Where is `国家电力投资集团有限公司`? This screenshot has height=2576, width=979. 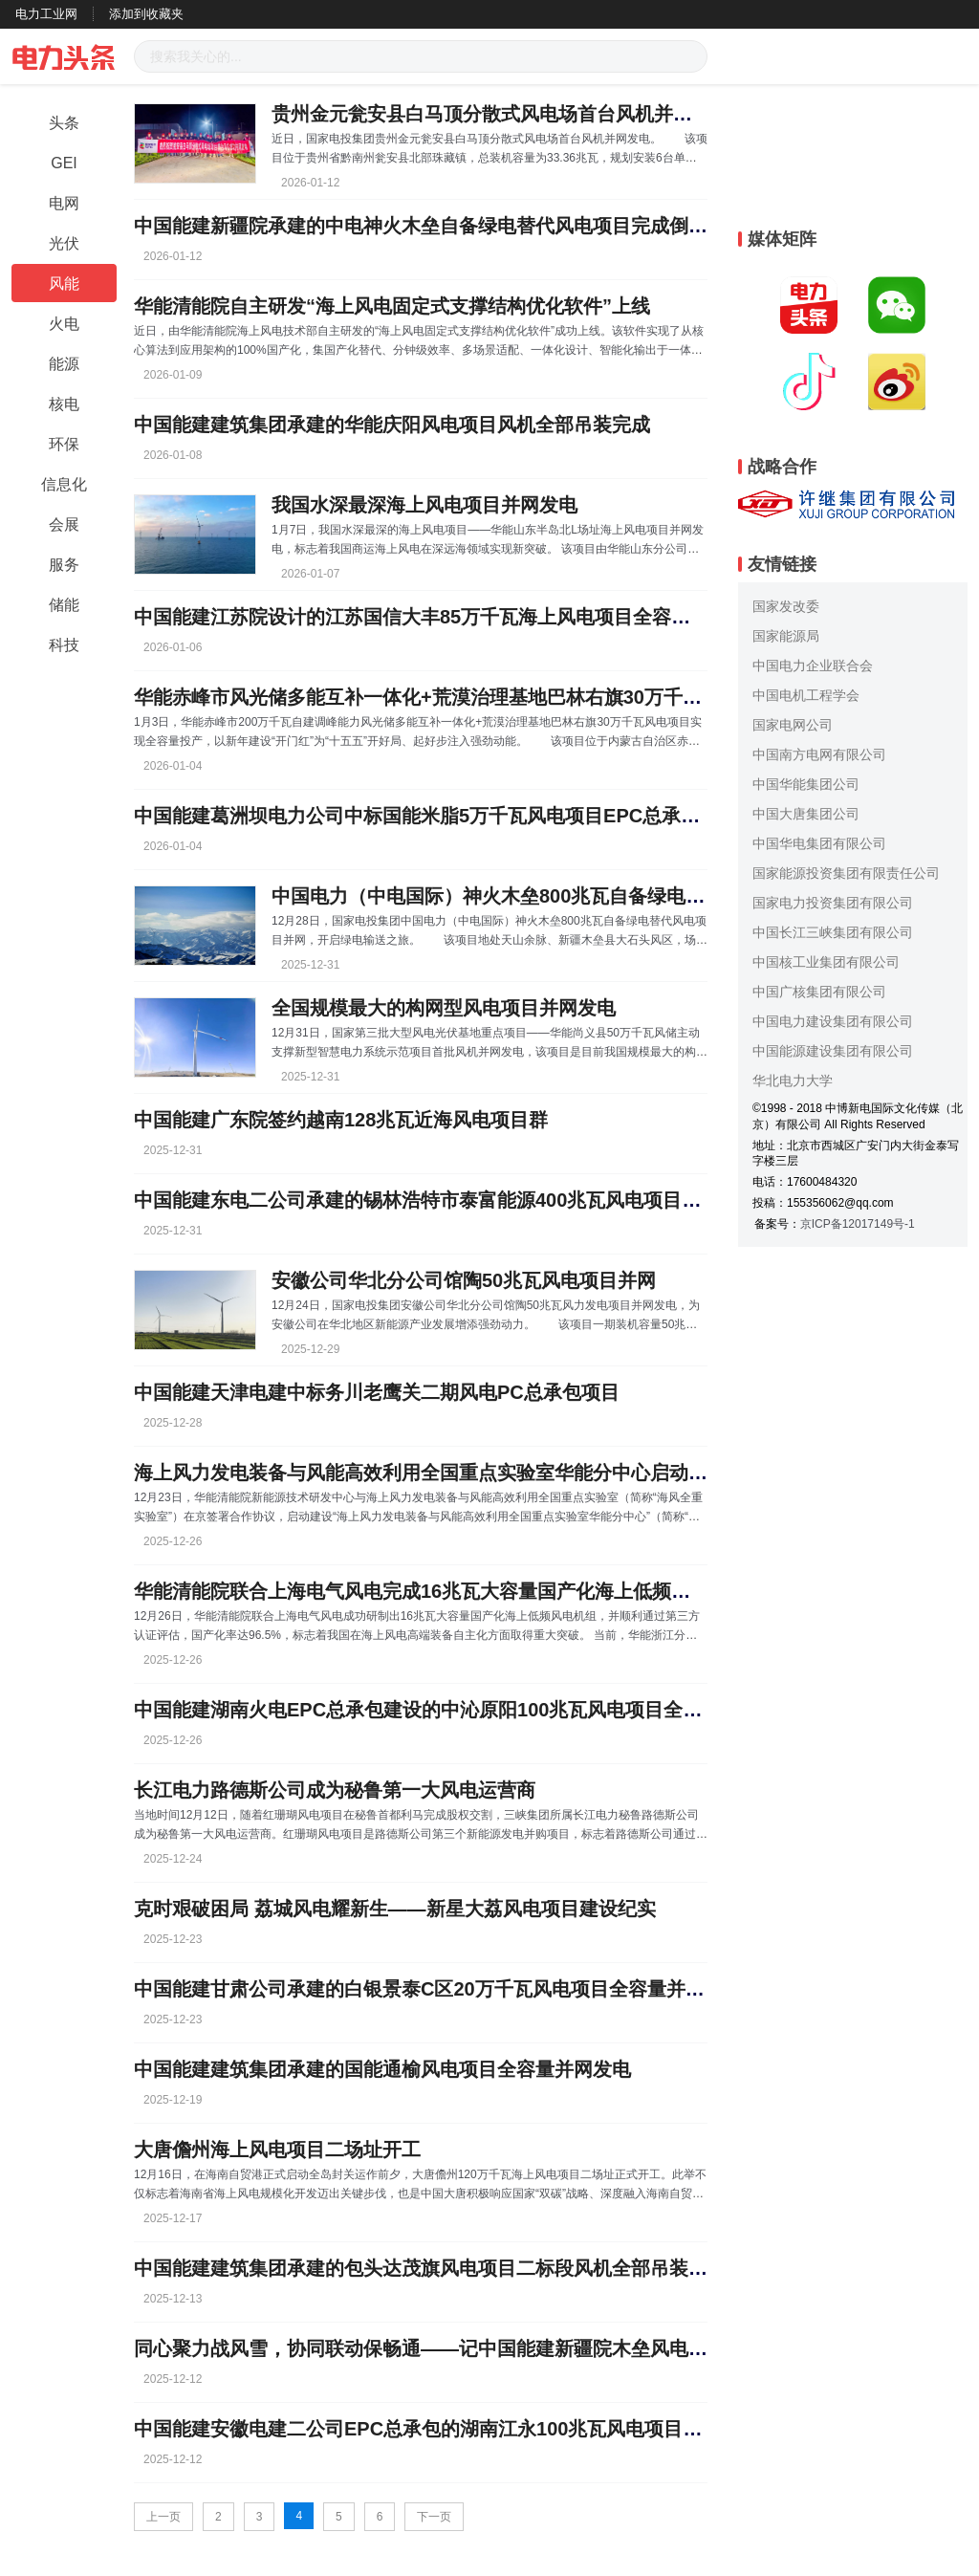 国家电力投资集团有限公司 is located at coordinates (832, 902).